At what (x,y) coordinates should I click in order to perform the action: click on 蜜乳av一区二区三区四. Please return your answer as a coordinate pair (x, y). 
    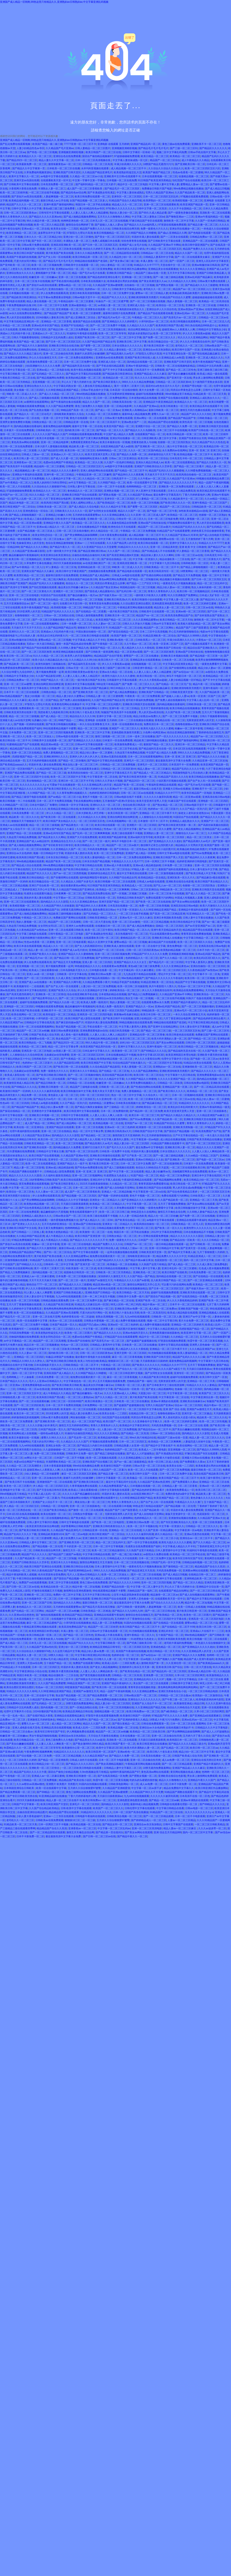
    Looking at the image, I should click on (24, 1429).